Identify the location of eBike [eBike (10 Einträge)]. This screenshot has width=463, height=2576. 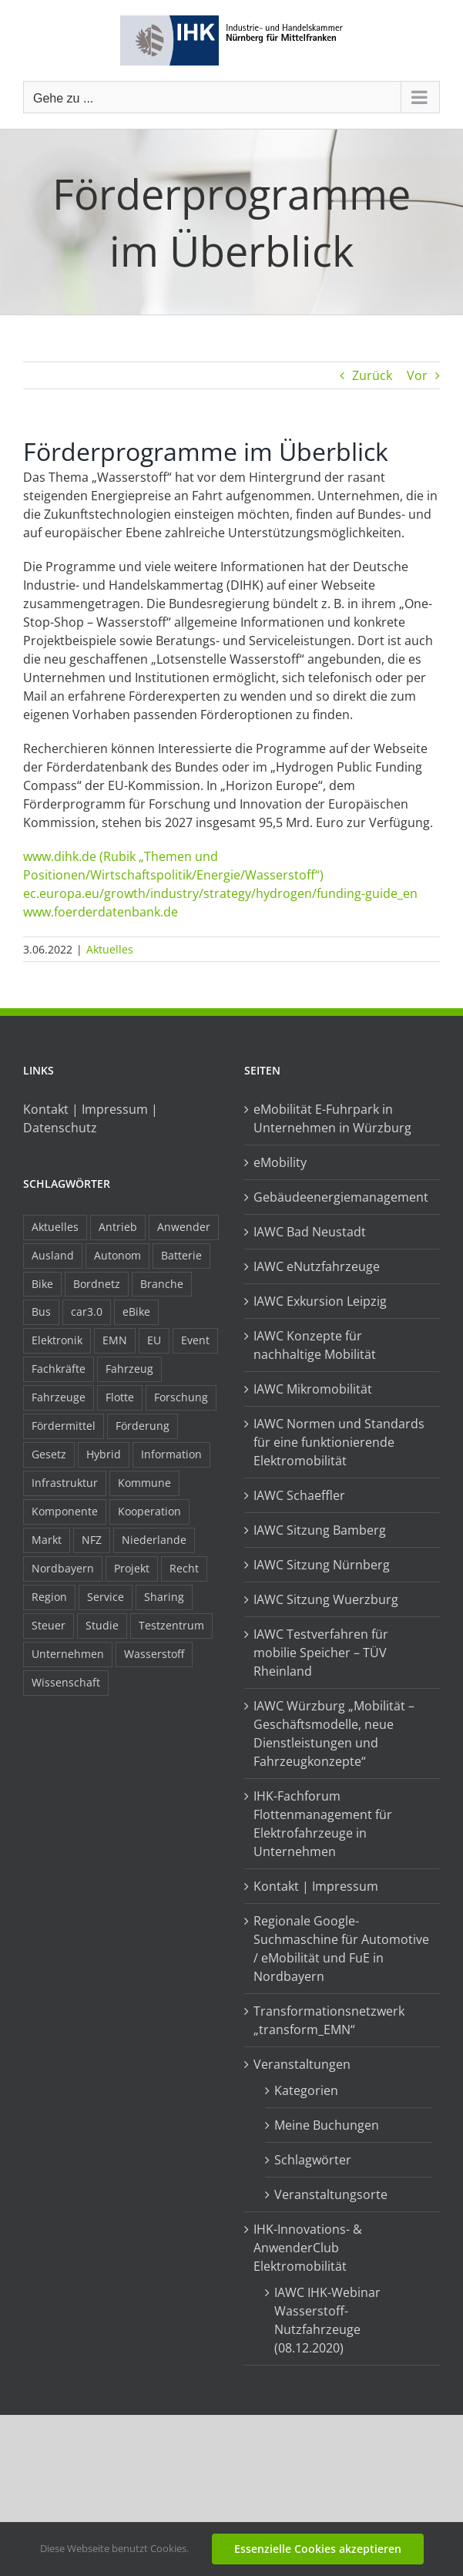
(136, 1311).